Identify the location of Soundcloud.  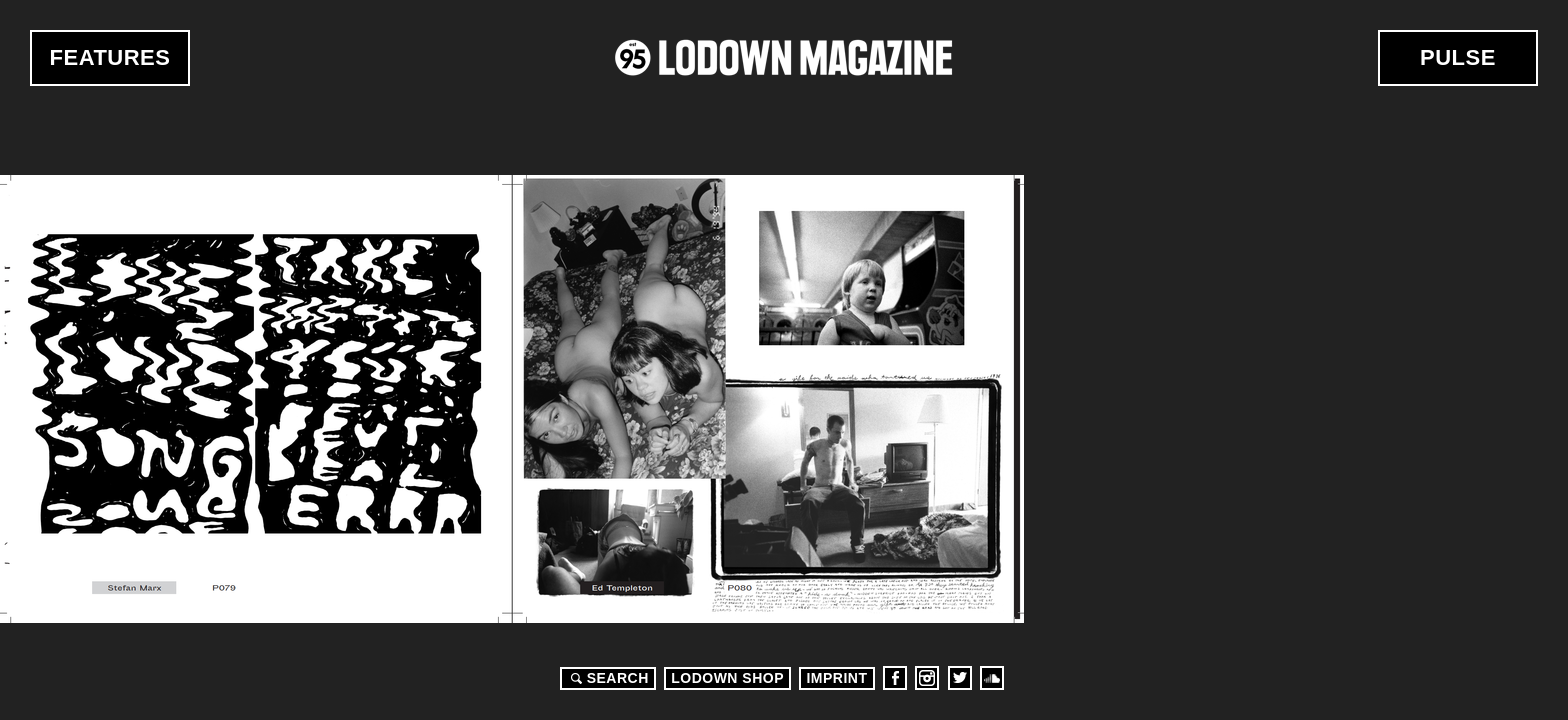
(992, 678).